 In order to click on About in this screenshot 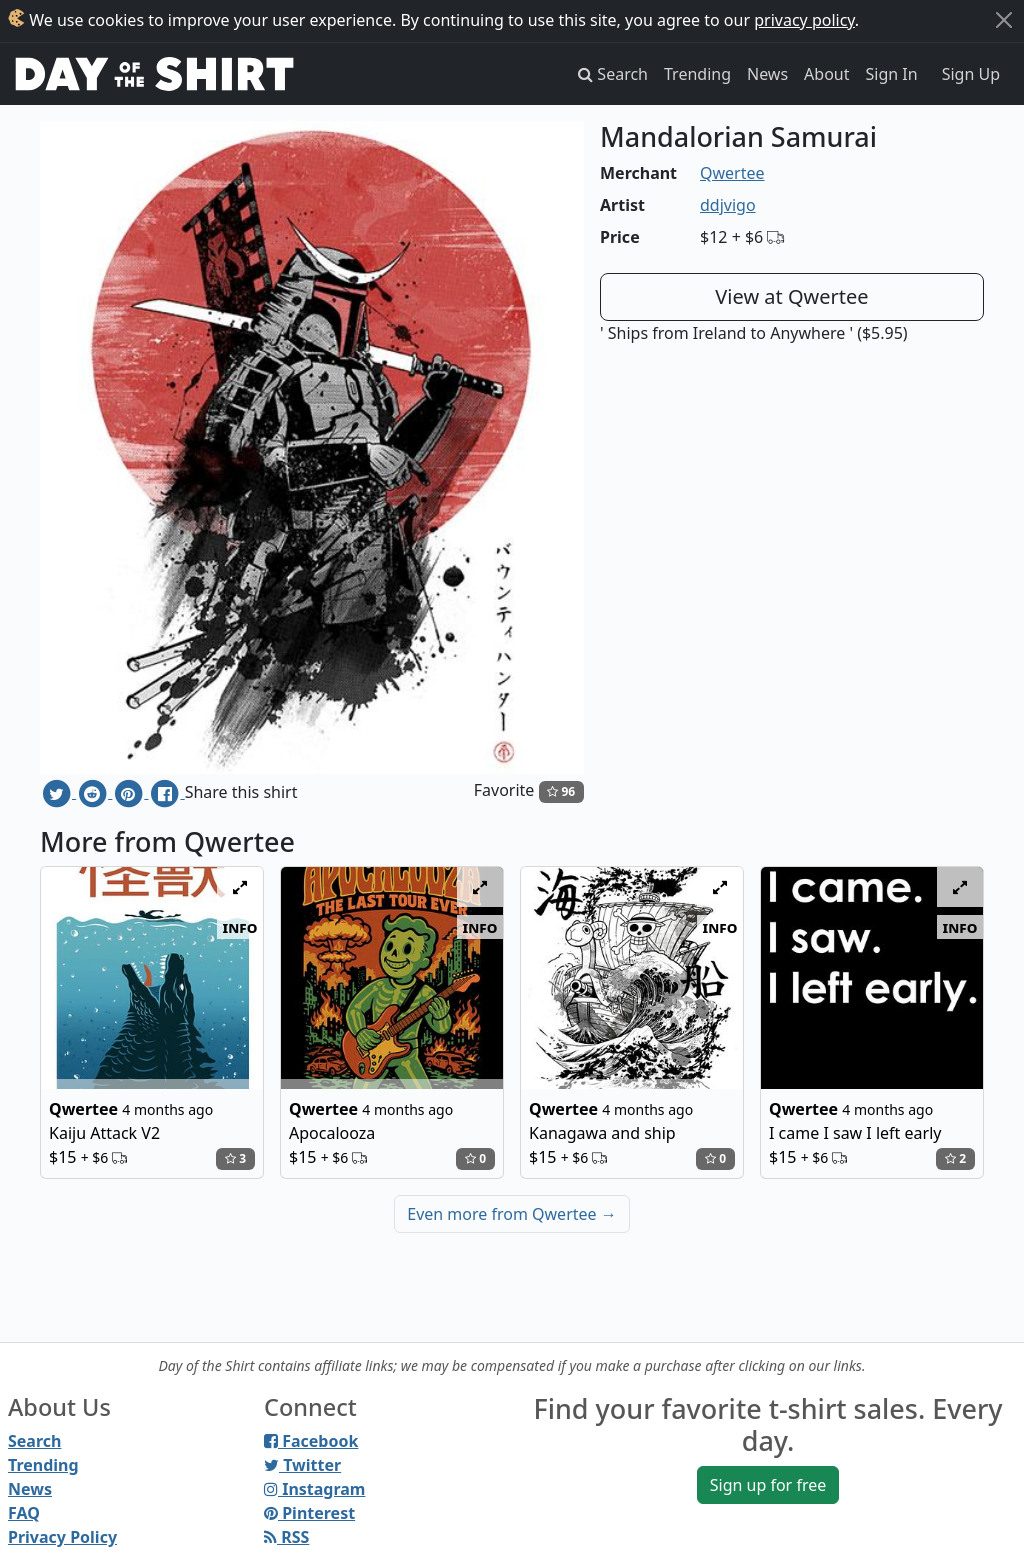, I will do `click(826, 74)`.